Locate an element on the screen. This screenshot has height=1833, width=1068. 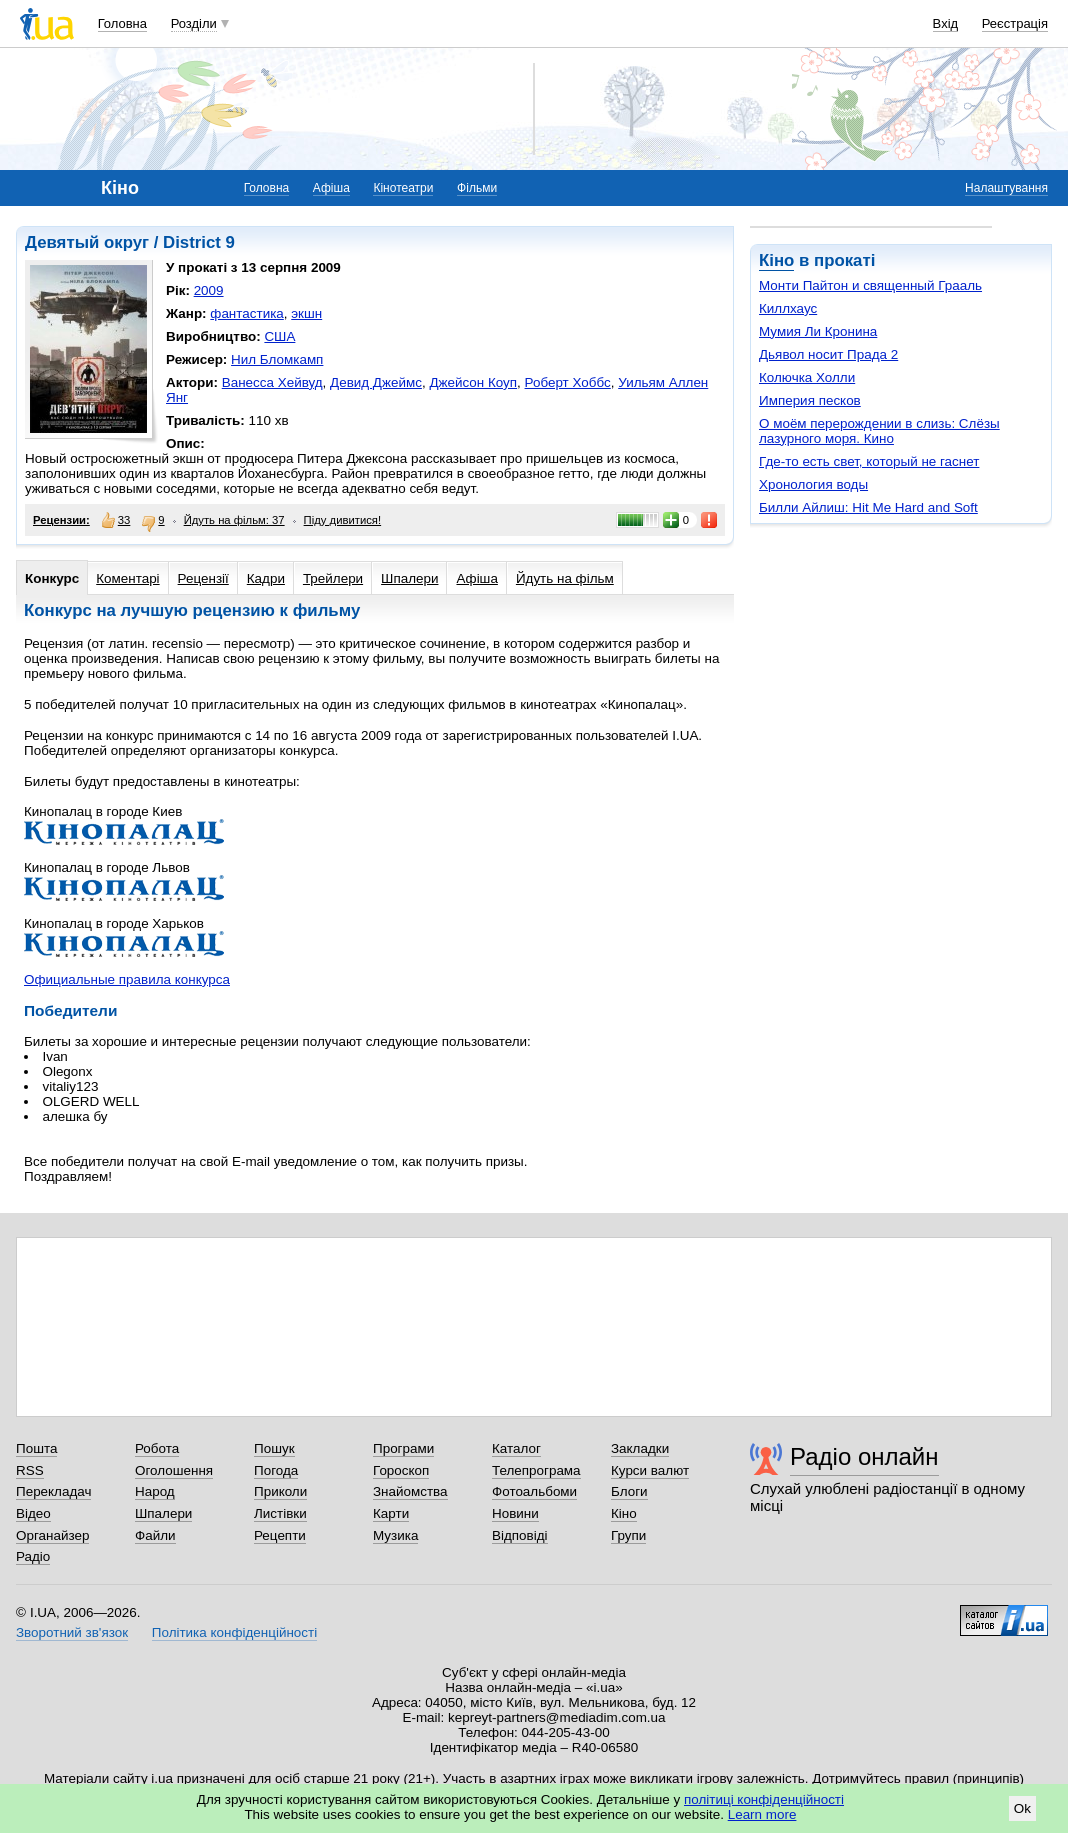
Йдуть на фільм: 37 is located at coordinates (234, 520).